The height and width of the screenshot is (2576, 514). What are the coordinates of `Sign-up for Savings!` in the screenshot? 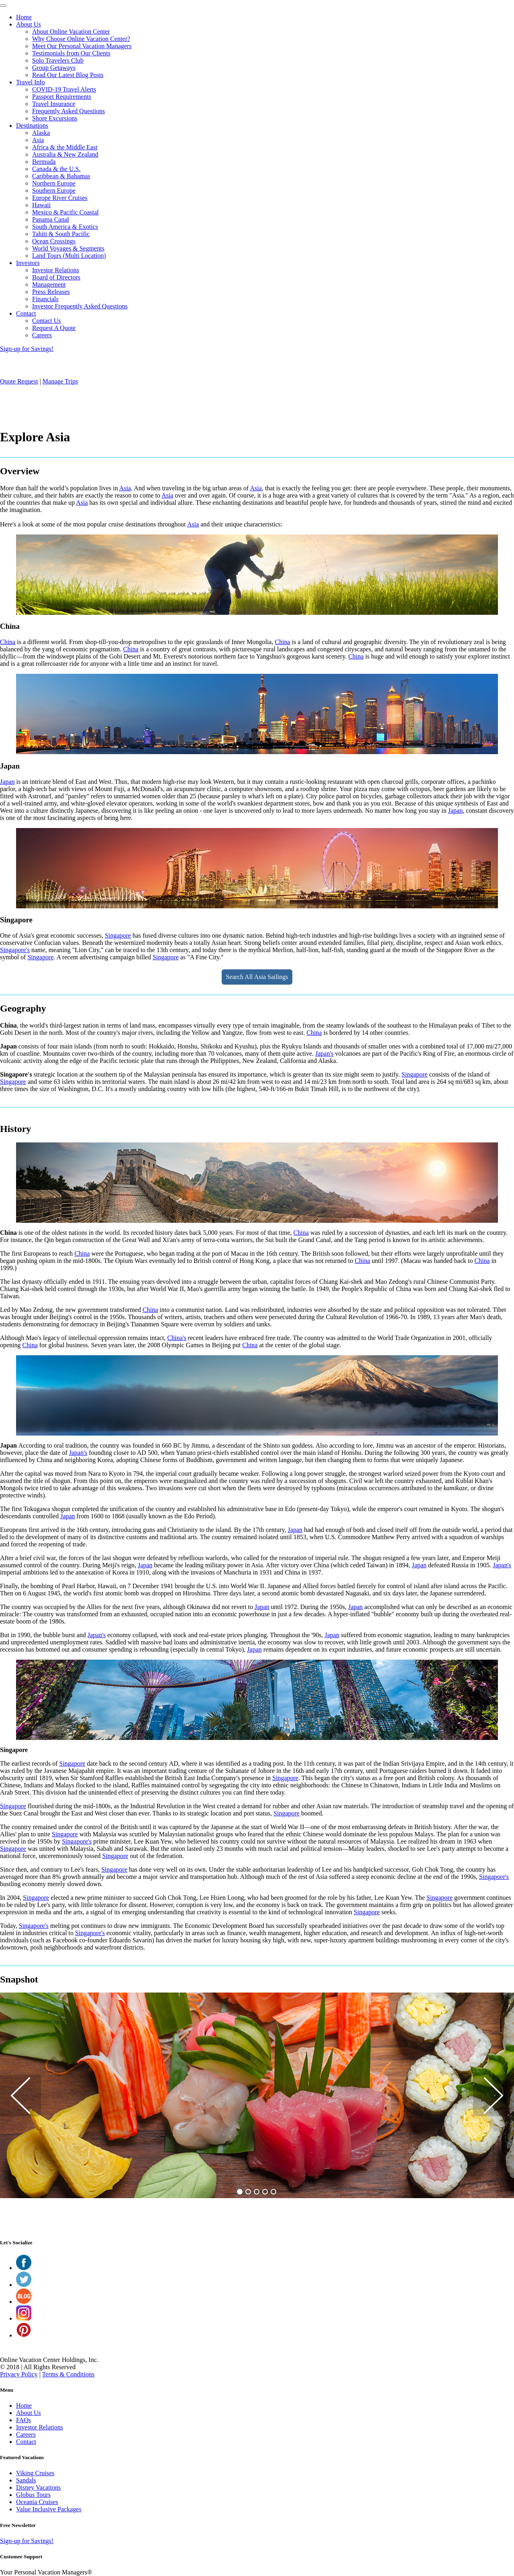 It's located at (26, 348).